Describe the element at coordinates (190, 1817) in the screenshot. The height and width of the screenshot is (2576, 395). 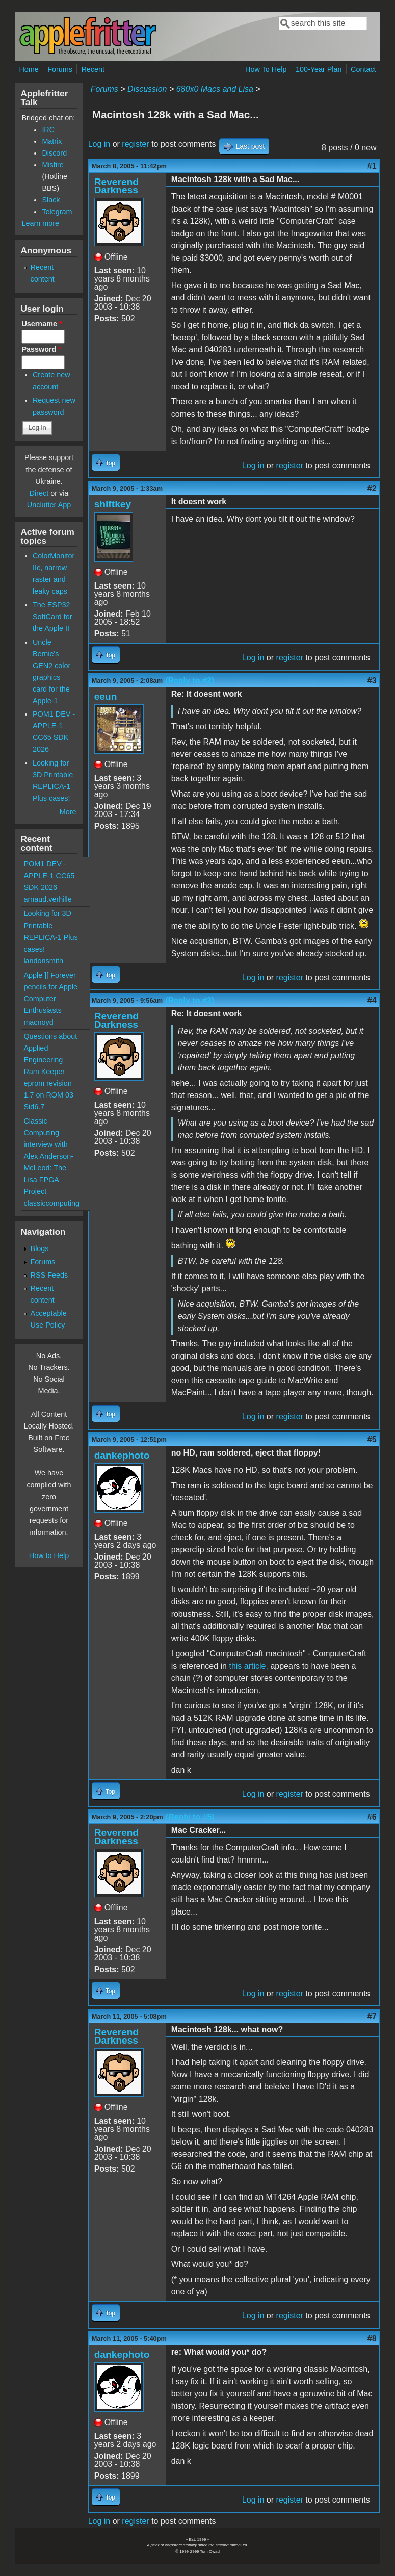
I see `(Reply to #5)` at that location.